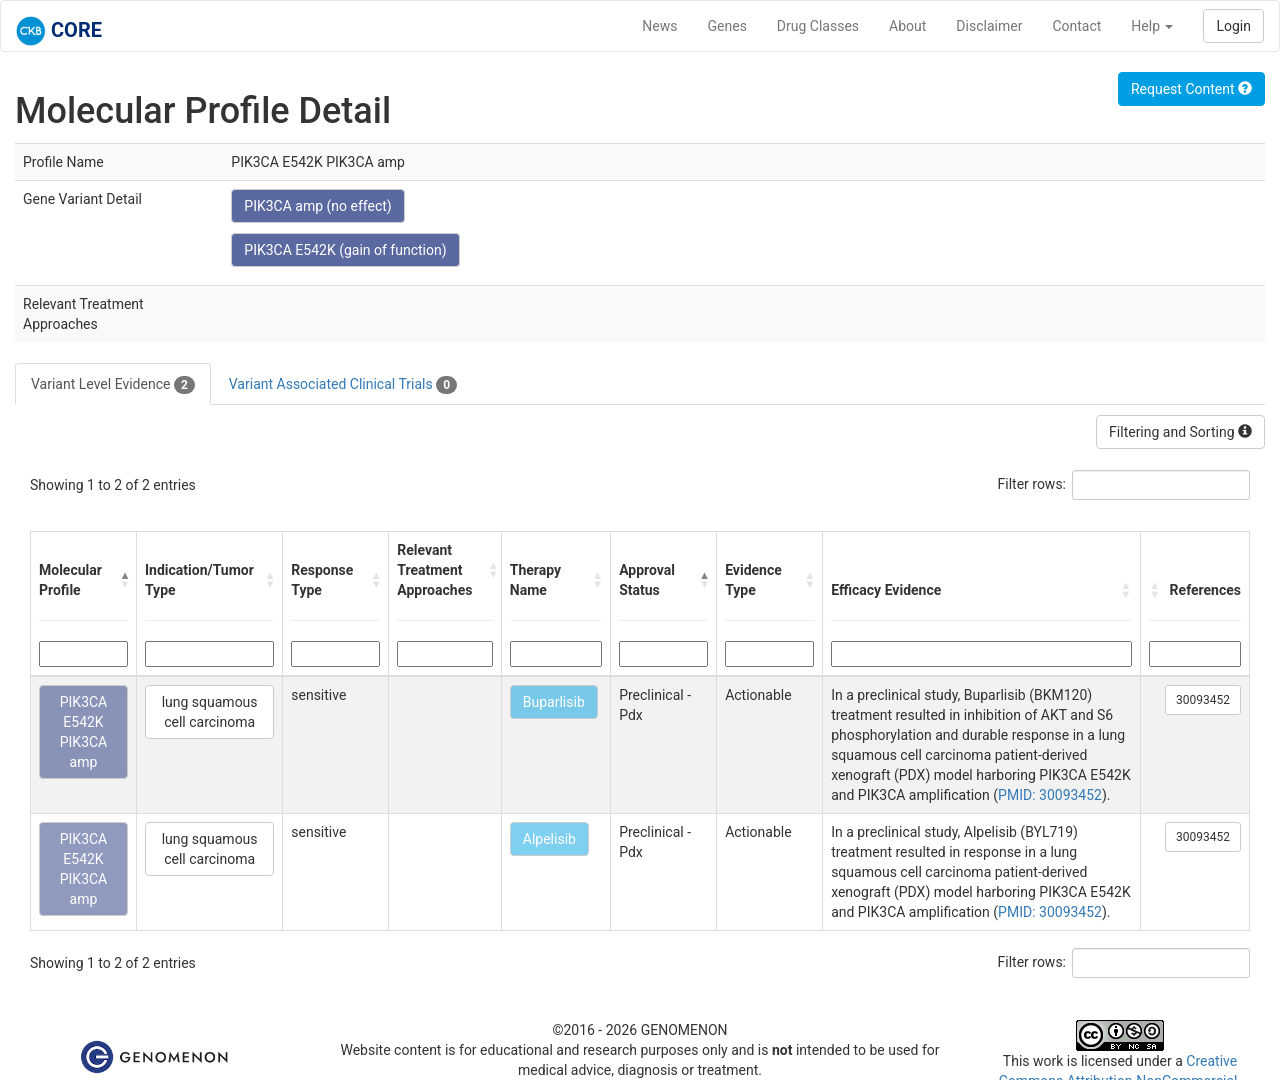  I want to click on Variant Associated Clinical Trials [tab], so click(343, 385).